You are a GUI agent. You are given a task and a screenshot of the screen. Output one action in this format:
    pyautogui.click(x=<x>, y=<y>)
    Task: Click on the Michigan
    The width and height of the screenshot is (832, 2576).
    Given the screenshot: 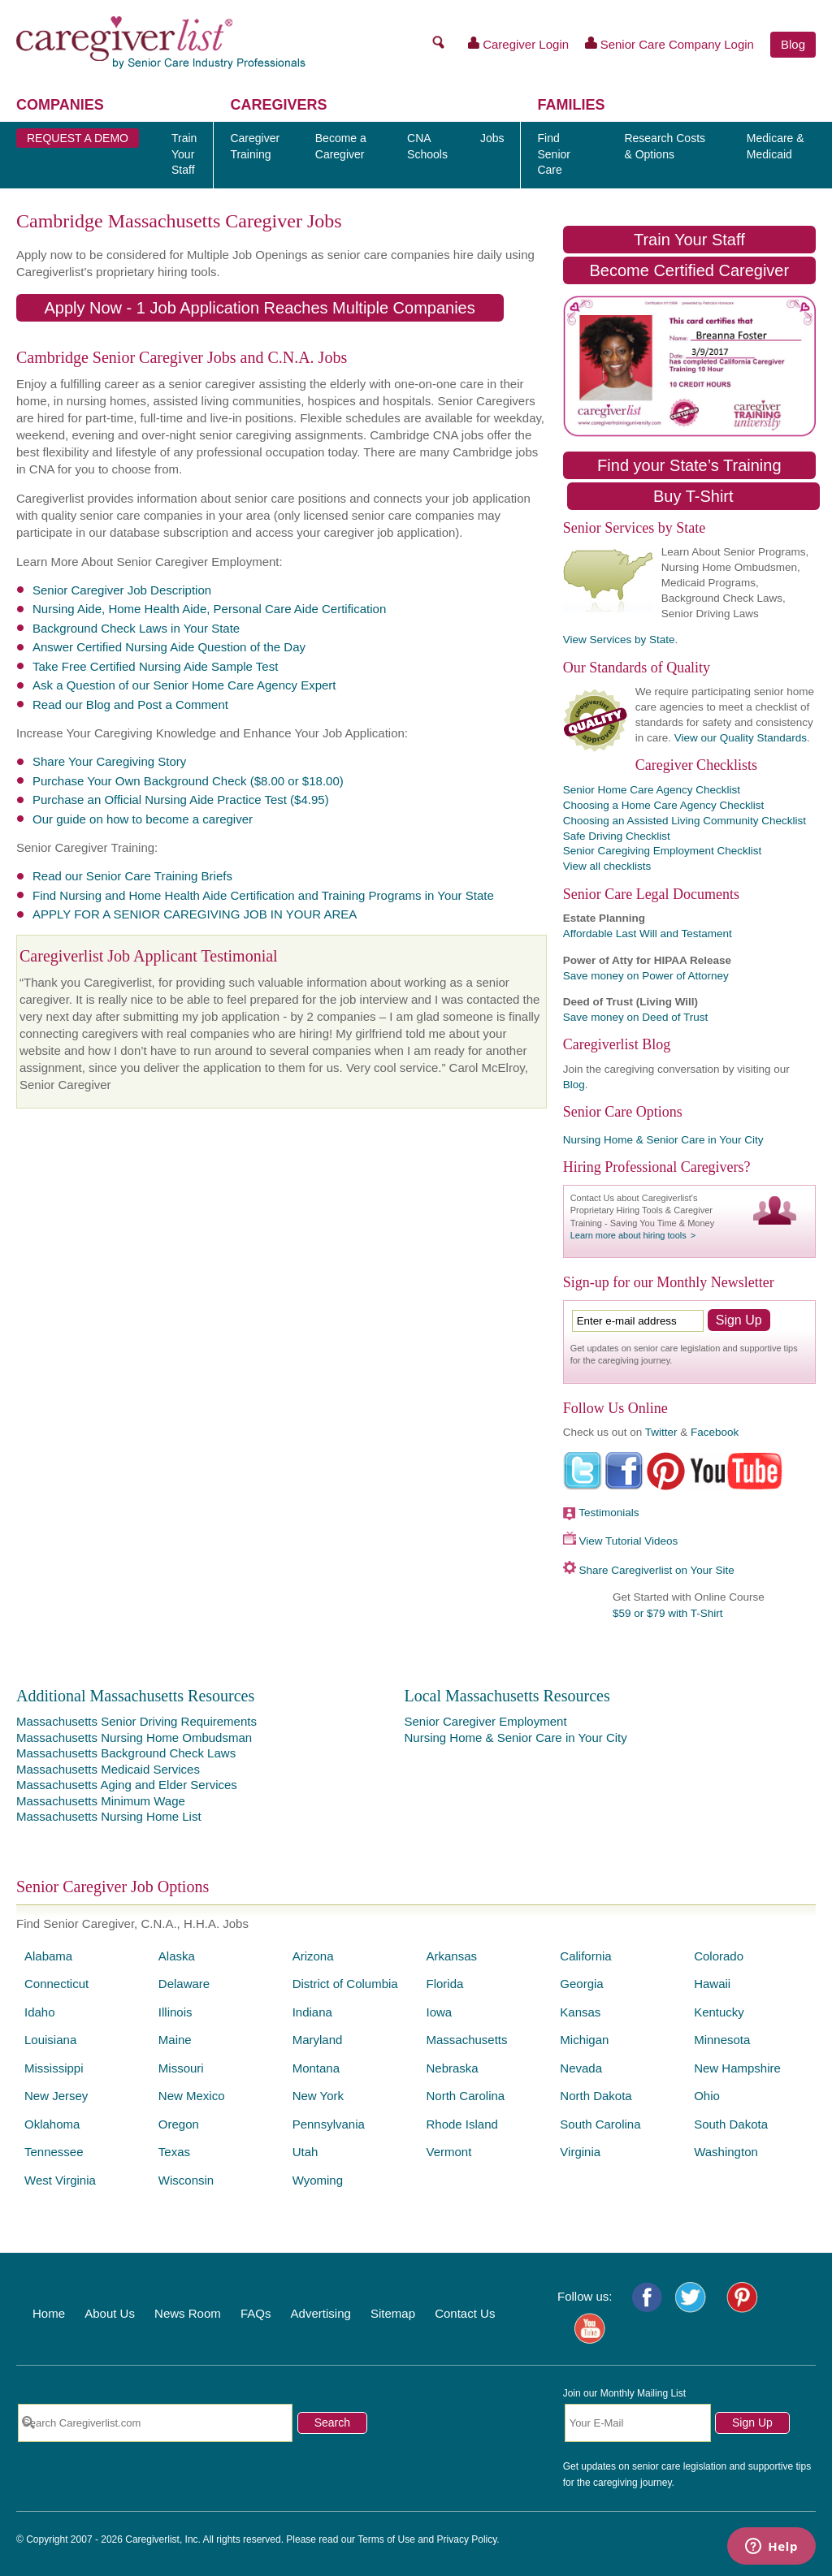 What is the action you would take?
    pyautogui.click(x=584, y=2040)
    